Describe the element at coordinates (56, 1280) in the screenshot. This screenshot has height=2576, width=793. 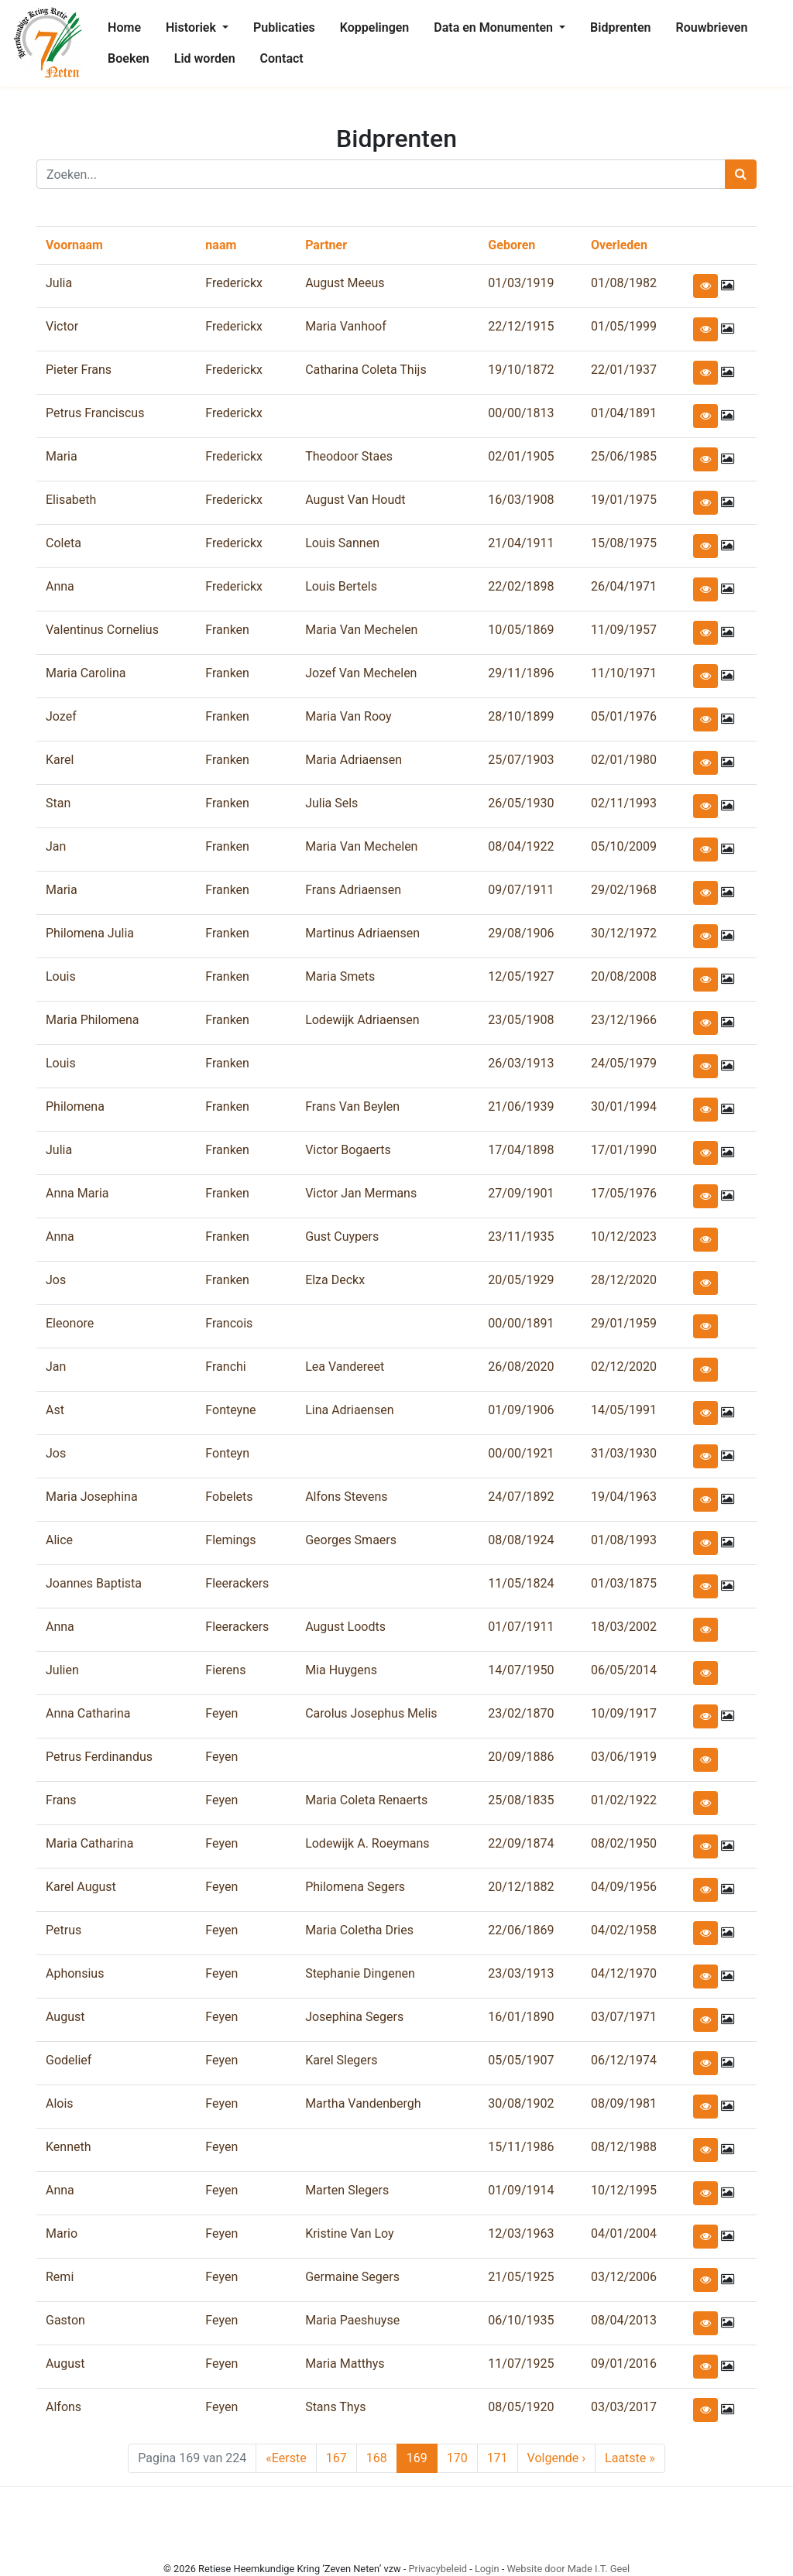
I see `Jos` at that location.